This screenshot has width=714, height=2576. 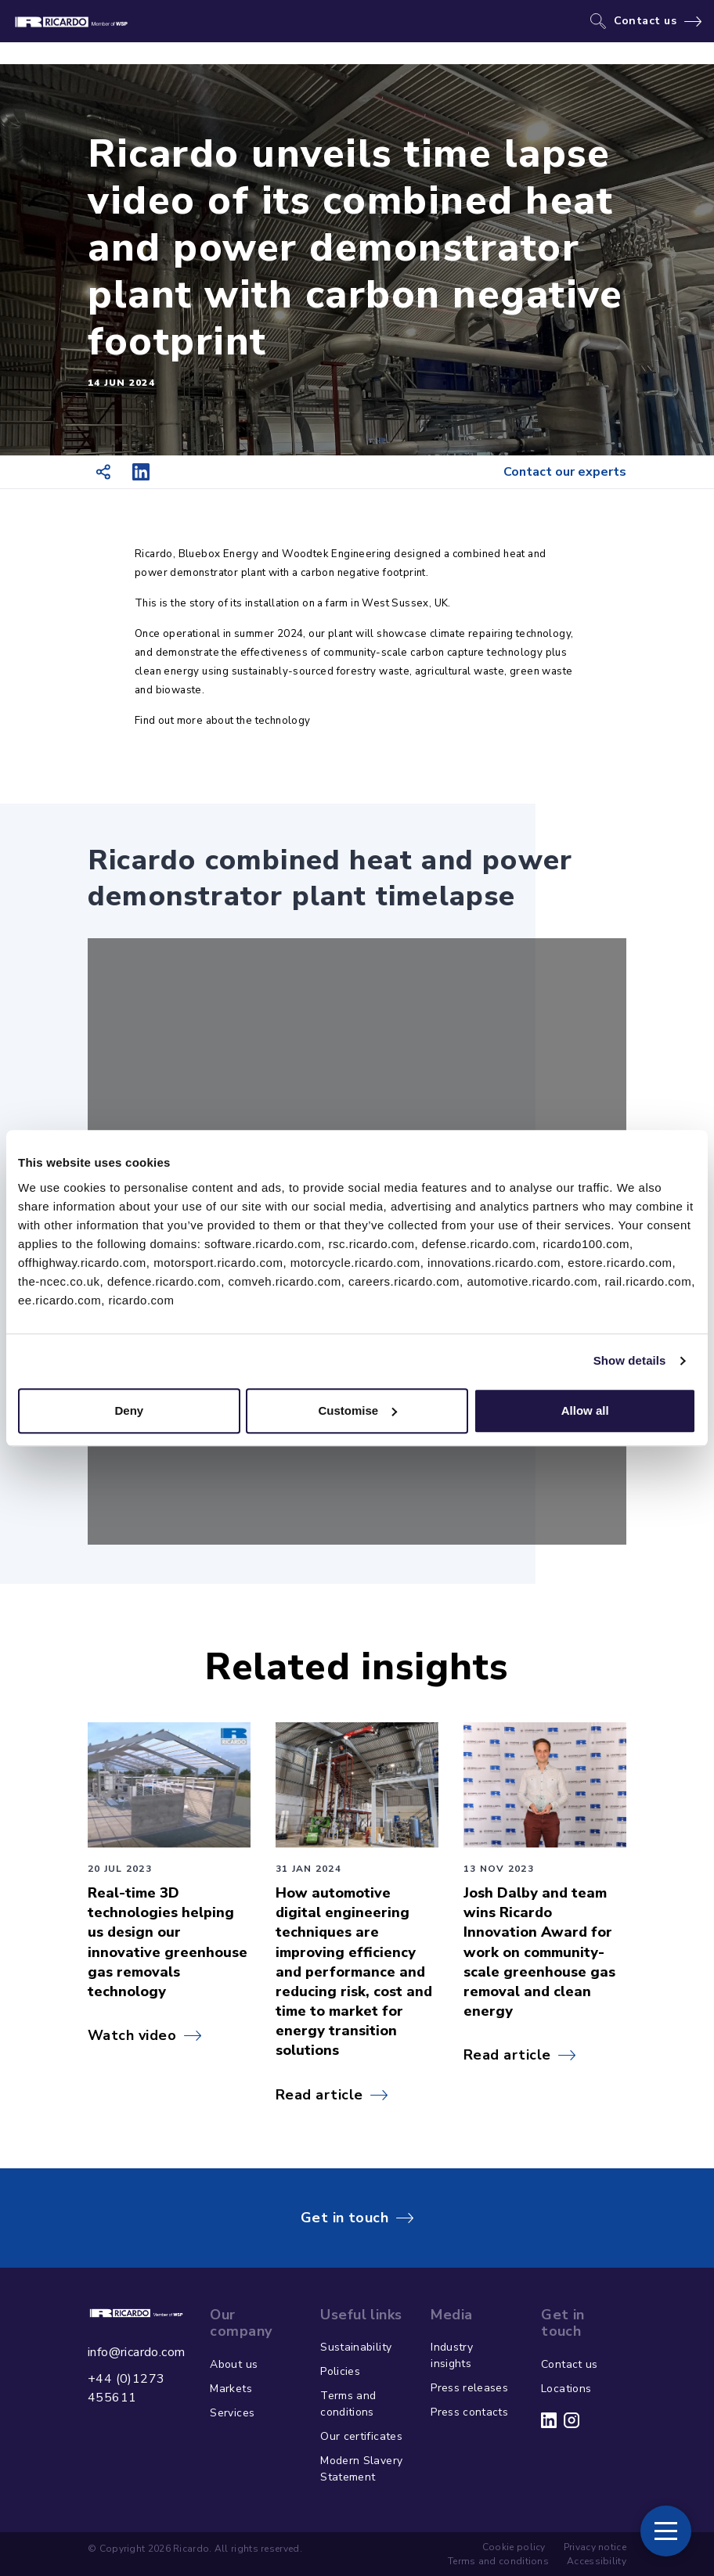 I want to click on +44 (0)1273 455611, so click(x=126, y=2388).